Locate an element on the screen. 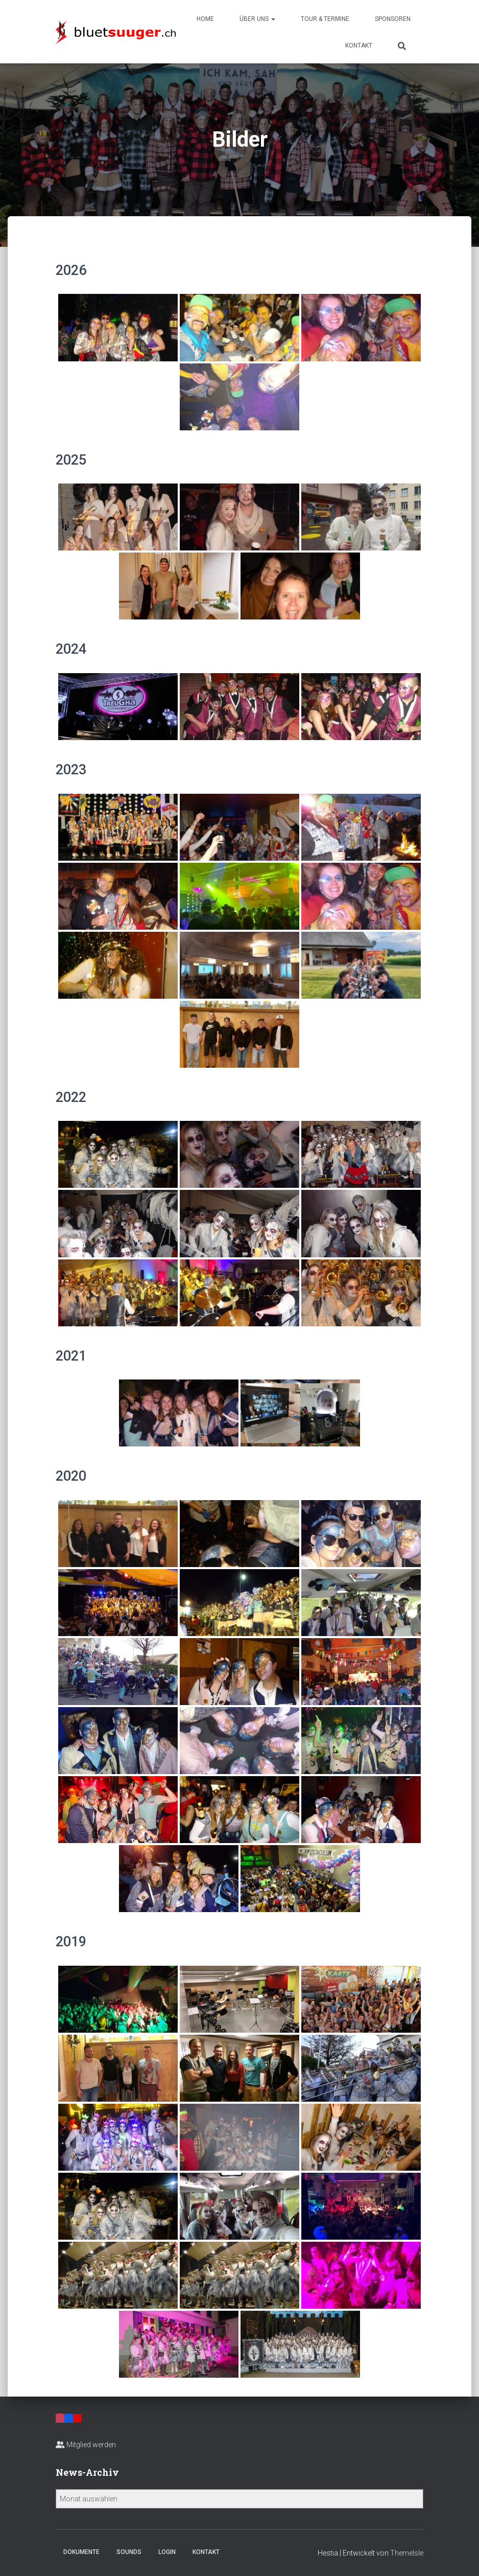  ThemeIsle is located at coordinates (406, 2553).